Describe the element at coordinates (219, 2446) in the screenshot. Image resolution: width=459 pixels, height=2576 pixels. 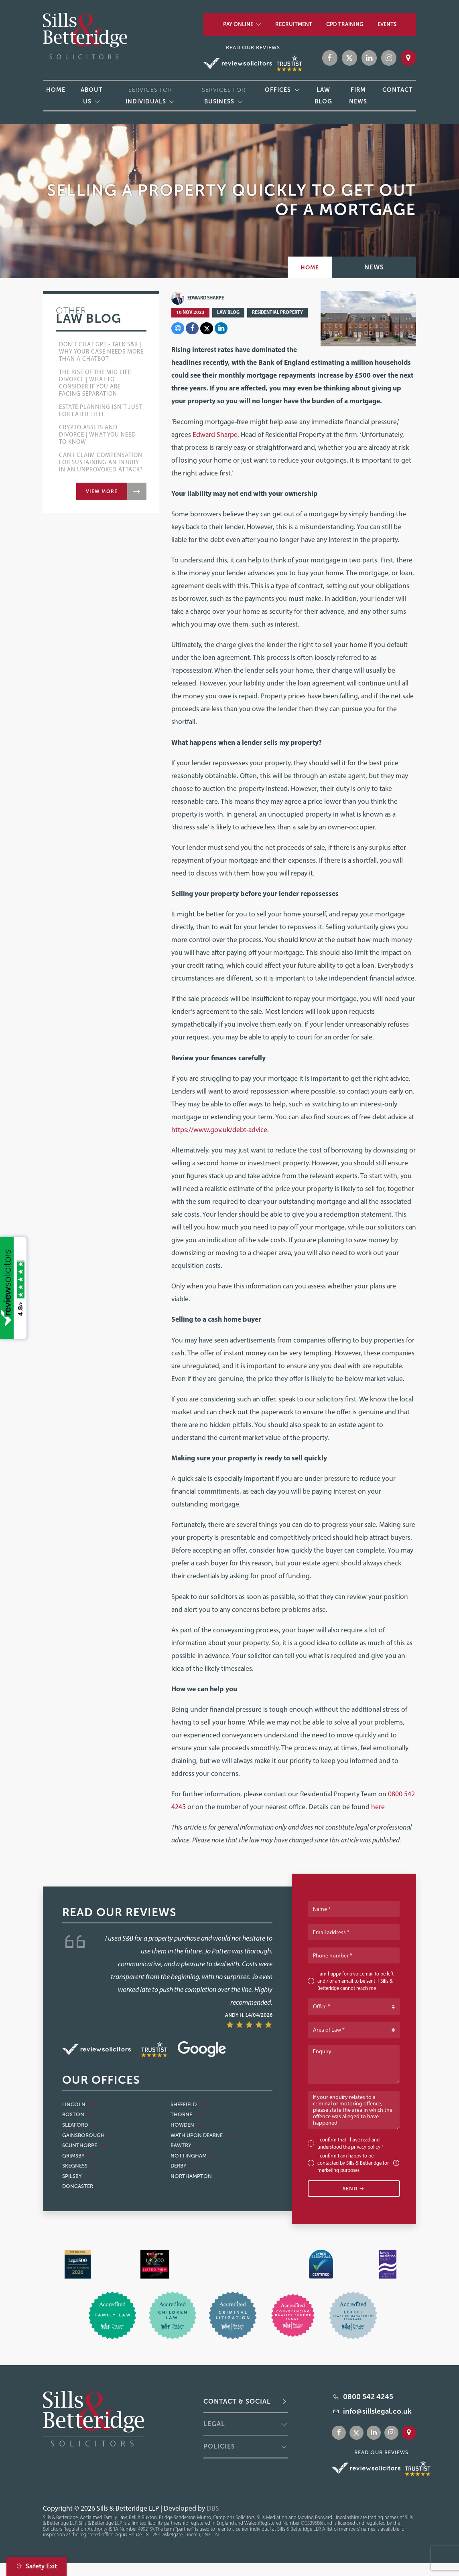
I see `Policies` at that location.